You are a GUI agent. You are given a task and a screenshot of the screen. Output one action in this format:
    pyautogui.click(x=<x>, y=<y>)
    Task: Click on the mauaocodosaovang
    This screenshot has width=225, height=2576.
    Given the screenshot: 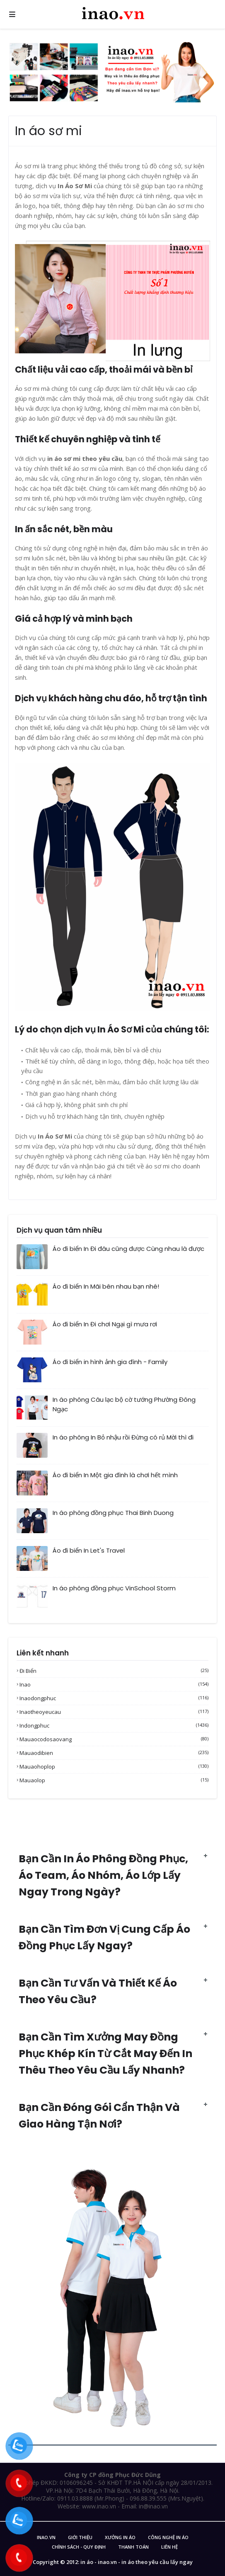 What is the action you would take?
    pyautogui.click(x=113, y=1739)
    